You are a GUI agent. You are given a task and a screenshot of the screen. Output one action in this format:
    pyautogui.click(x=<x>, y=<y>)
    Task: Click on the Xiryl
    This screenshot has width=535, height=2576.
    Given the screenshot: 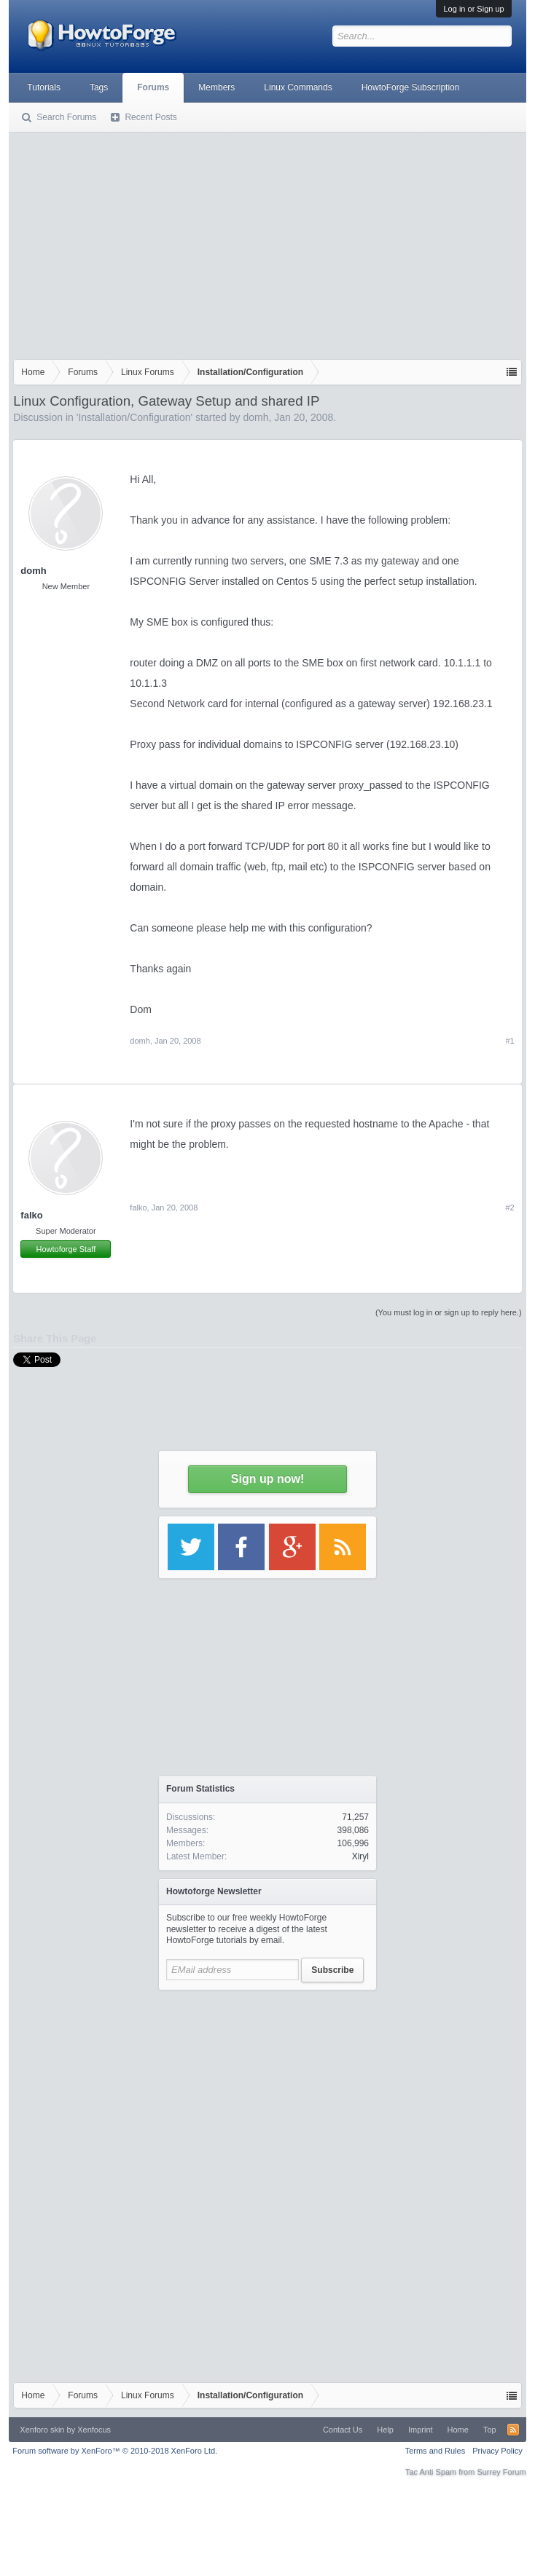 What is the action you would take?
    pyautogui.click(x=360, y=1856)
    